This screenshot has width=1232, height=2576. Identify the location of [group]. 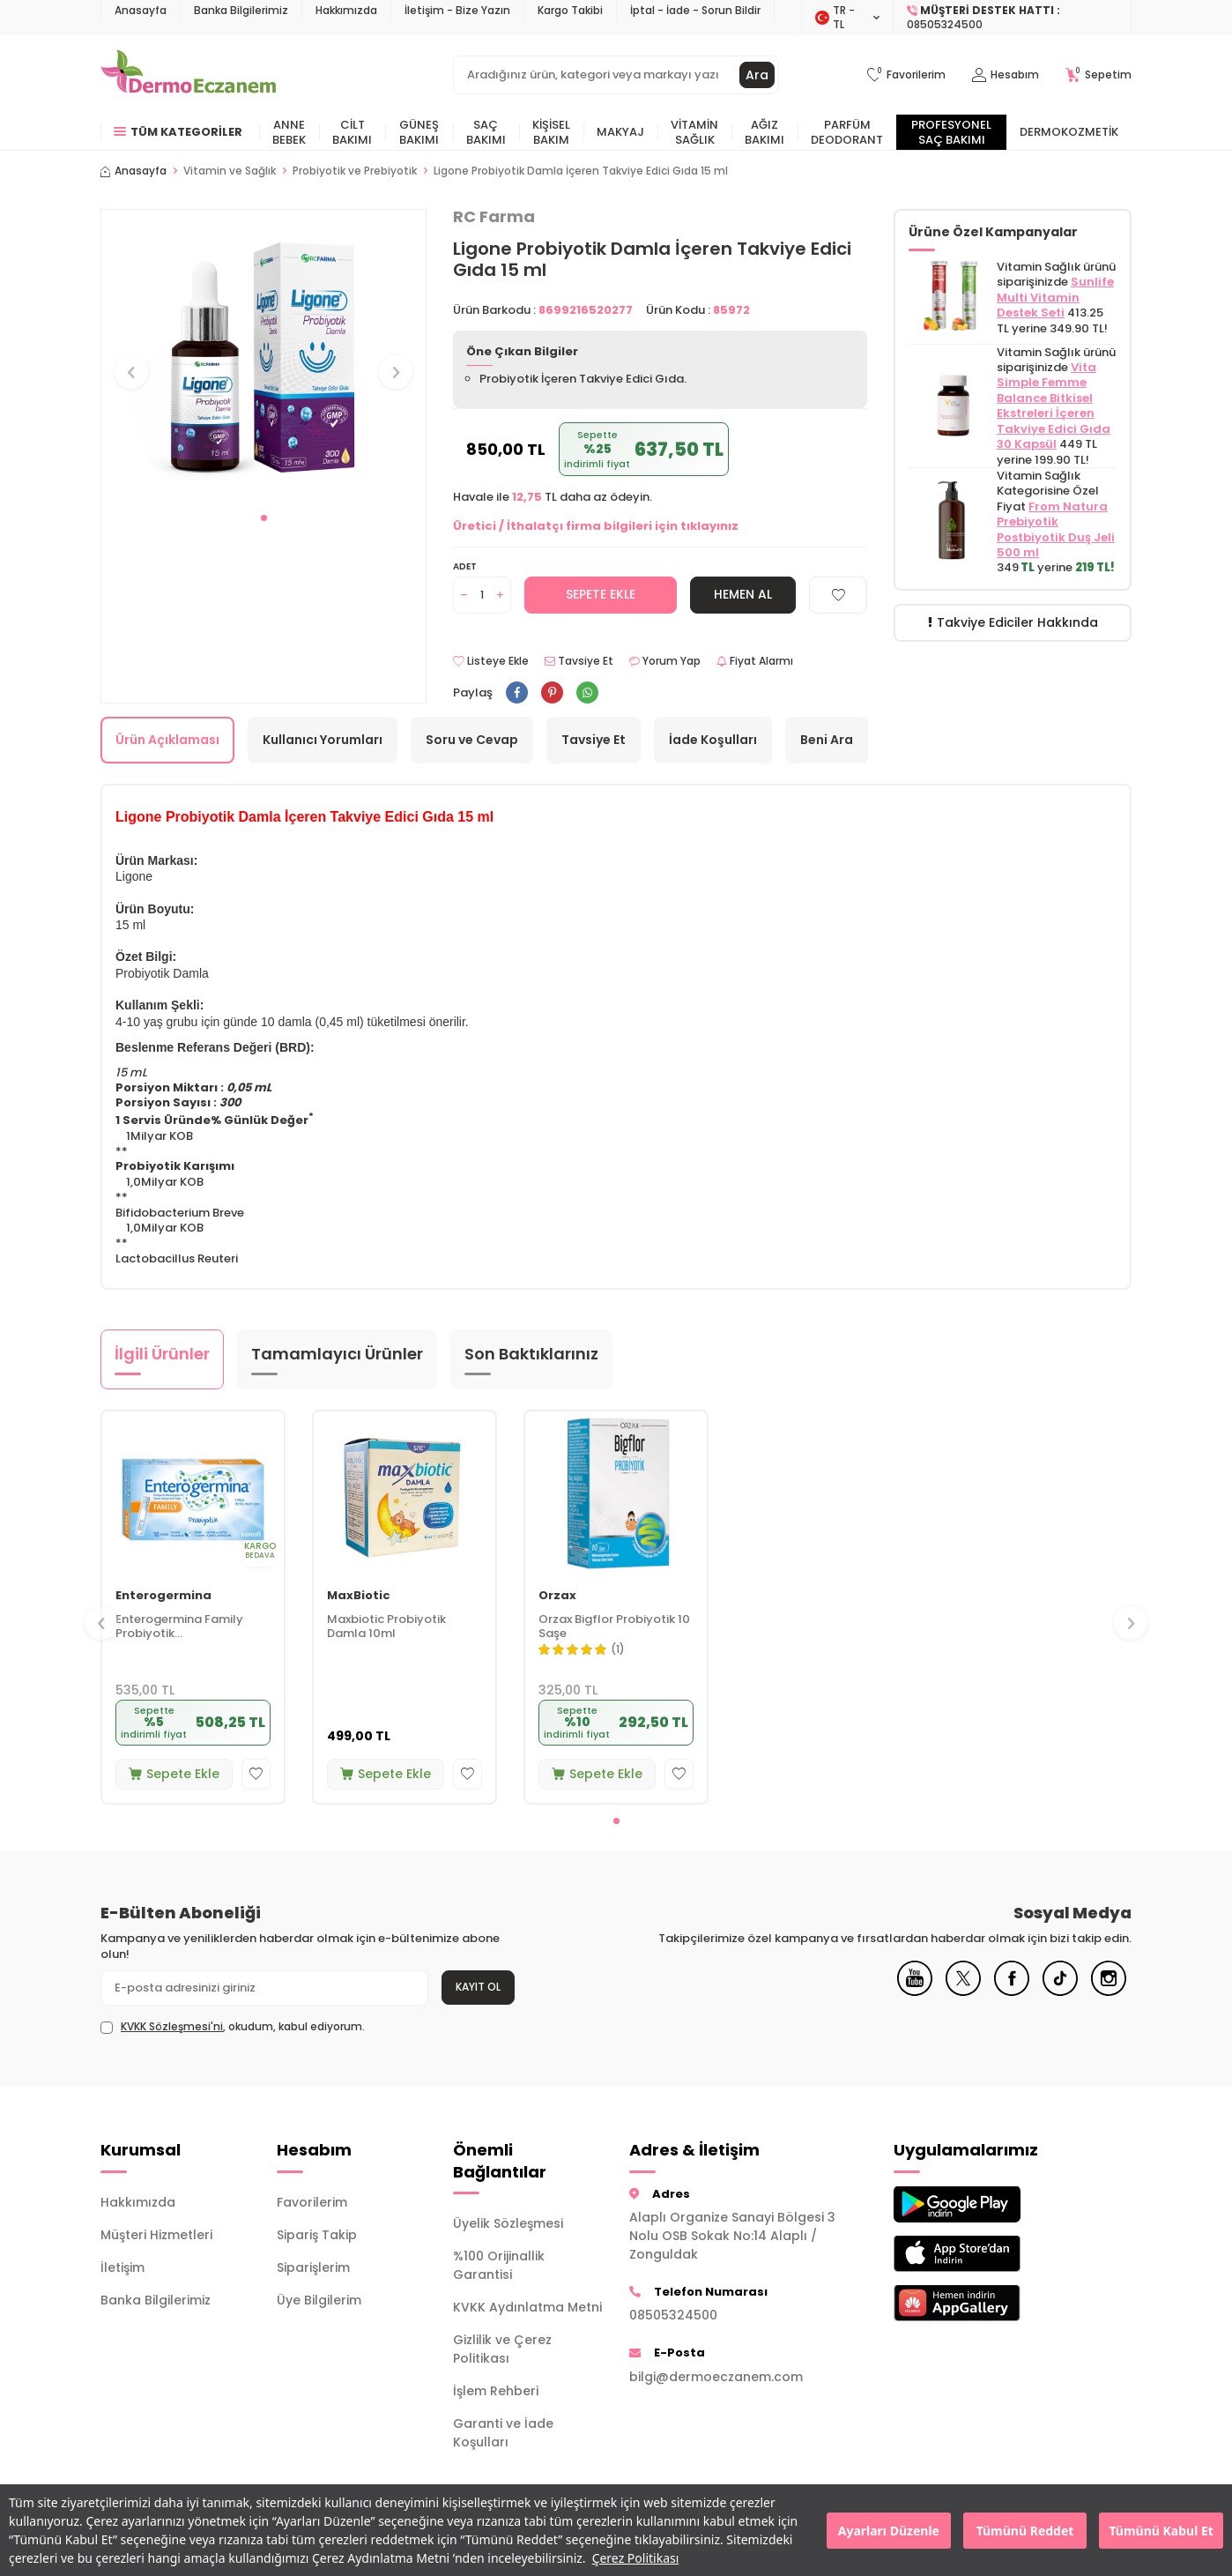
(263, 356).